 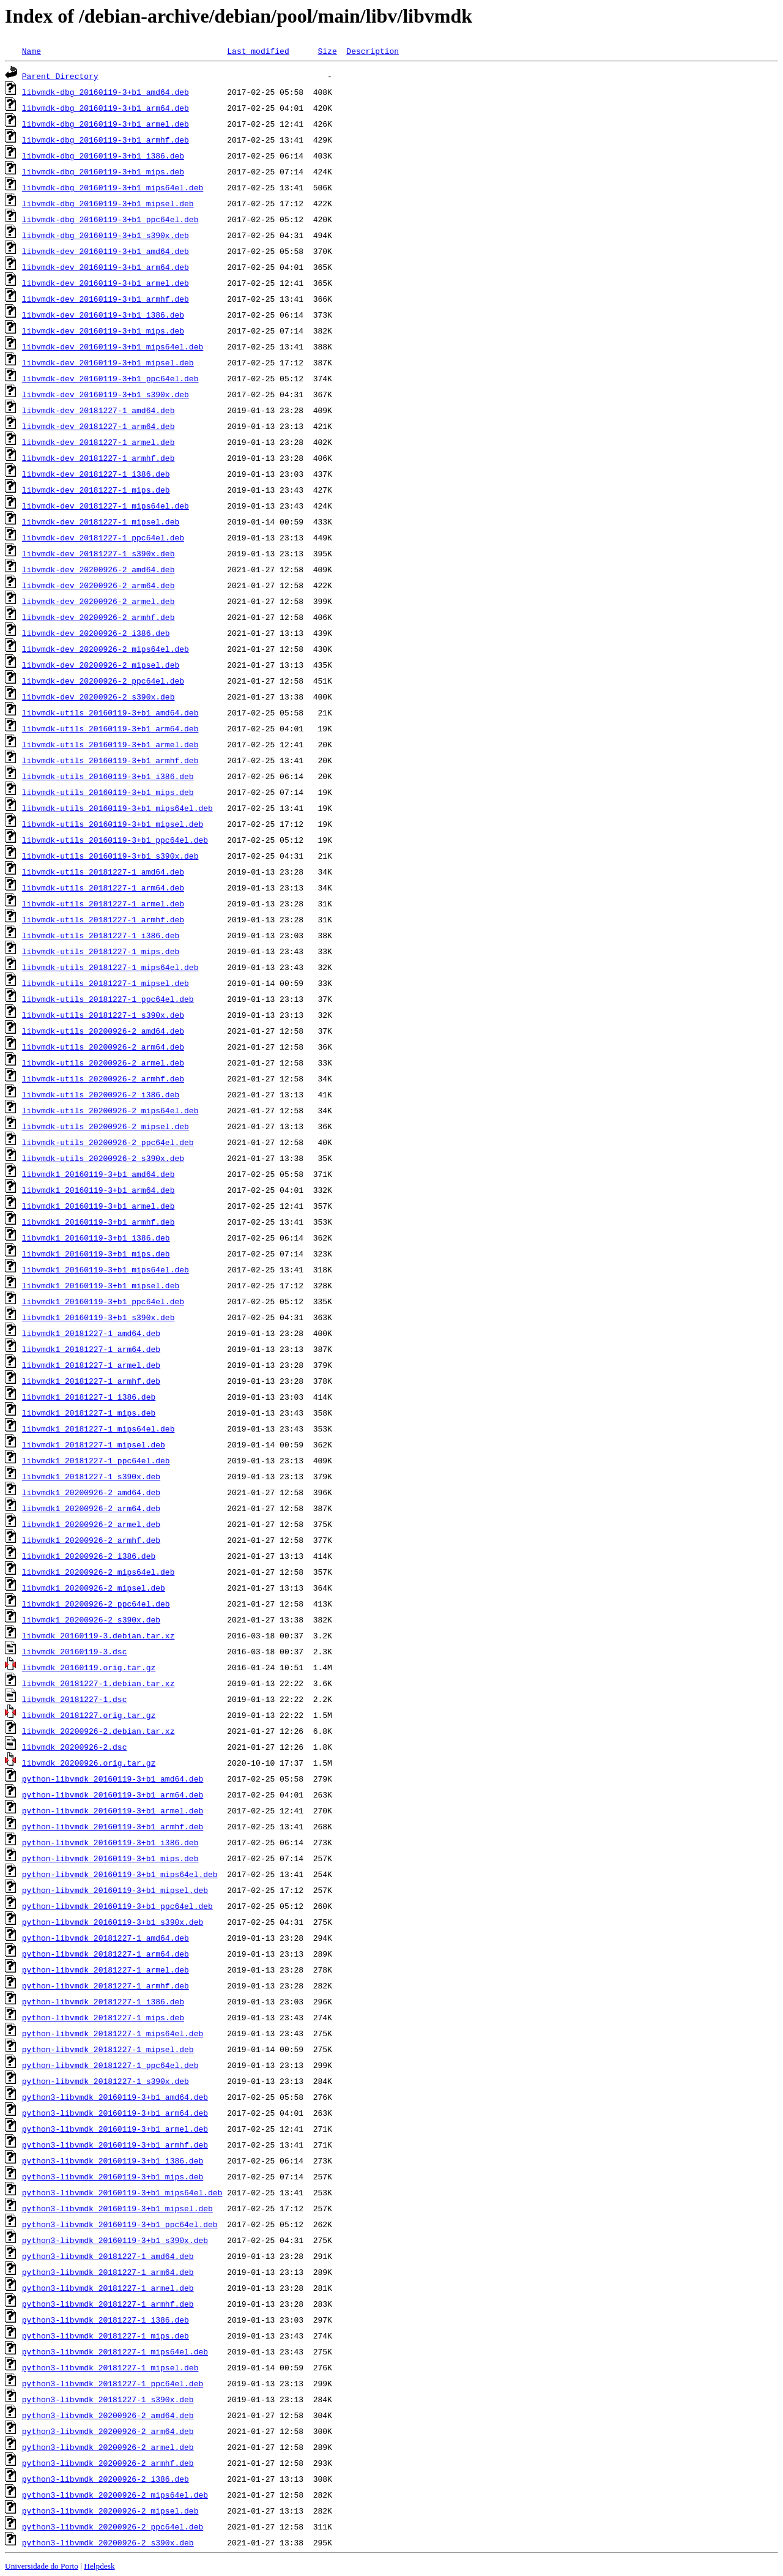 What do you see at coordinates (112, 2383) in the screenshot?
I see `python3-libvmdk_20181227-1_ppc64el.deb` at bounding box center [112, 2383].